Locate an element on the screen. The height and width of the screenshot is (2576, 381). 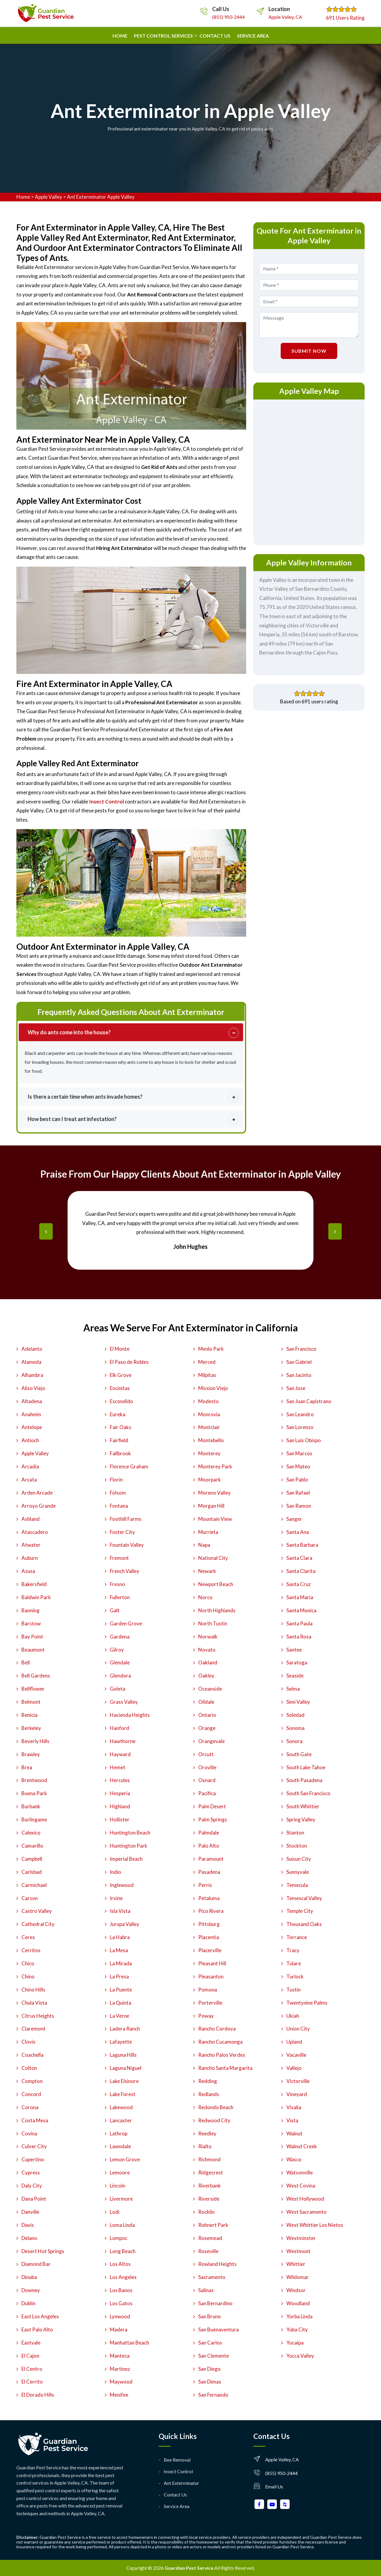
Poway is located at coordinates (206, 2016).